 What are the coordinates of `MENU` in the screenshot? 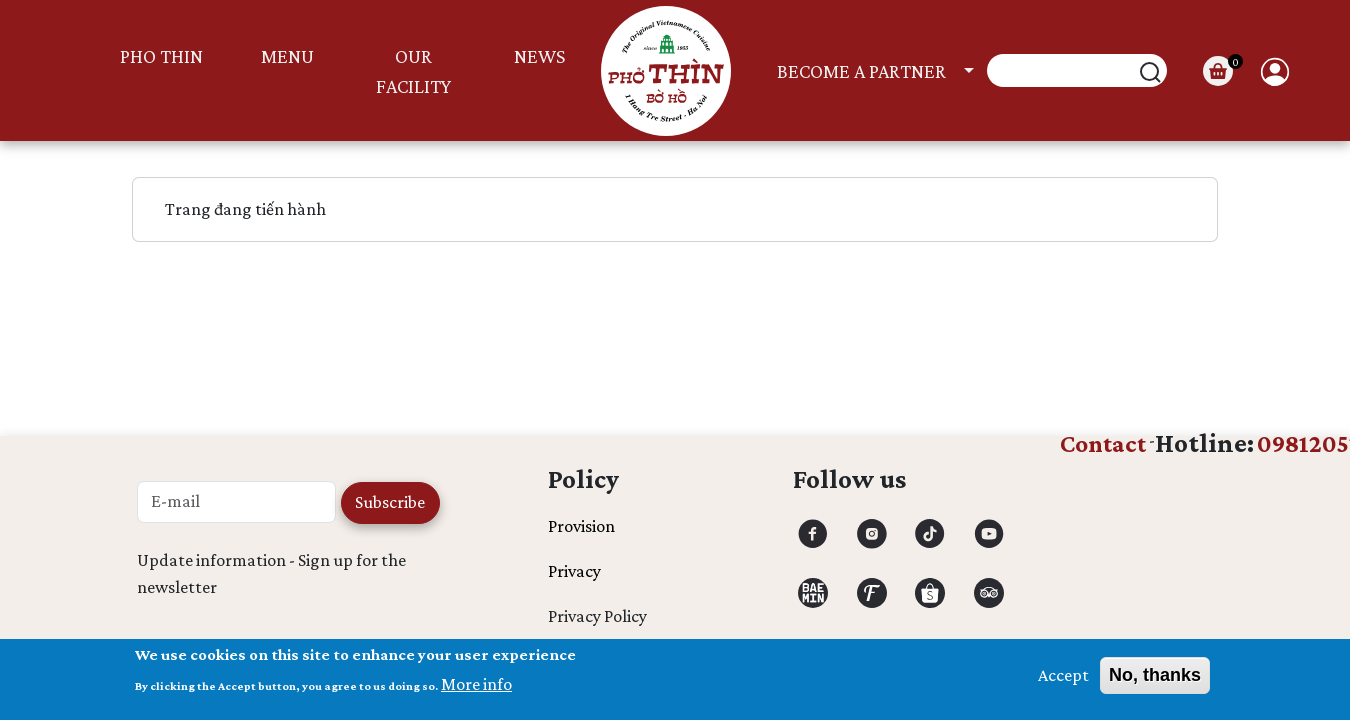 It's located at (287, 56).